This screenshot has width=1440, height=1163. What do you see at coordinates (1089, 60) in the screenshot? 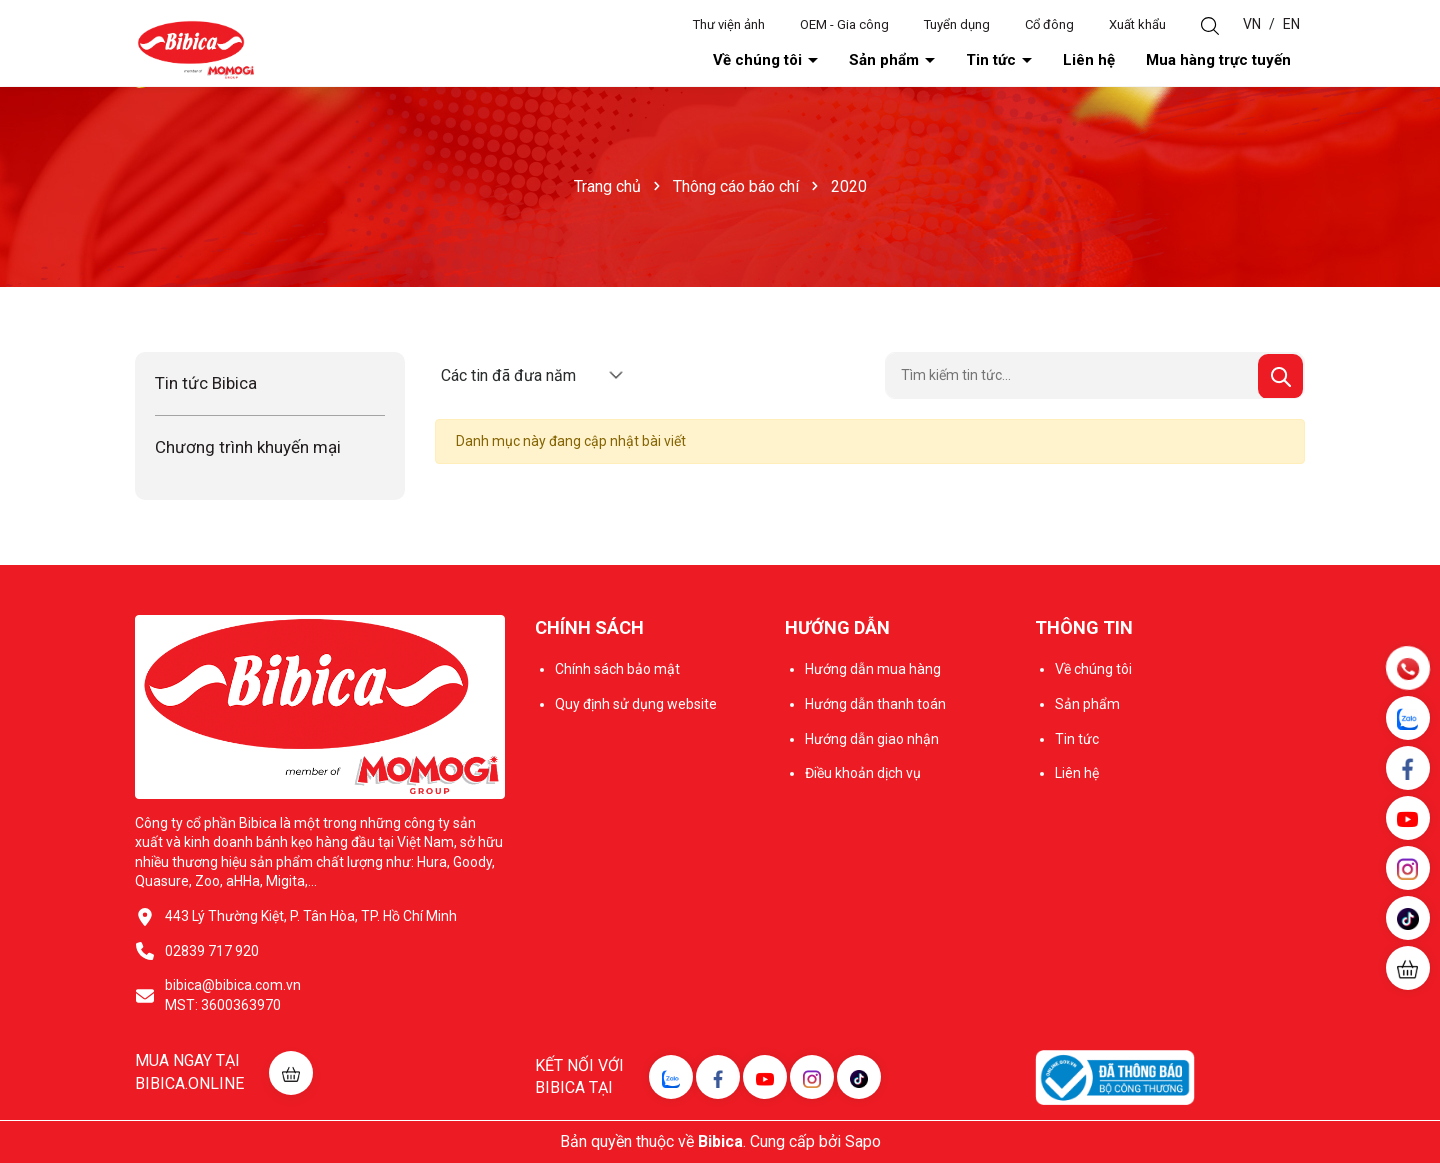
I see `Liên hệ` at bounding box center [1089, 60].